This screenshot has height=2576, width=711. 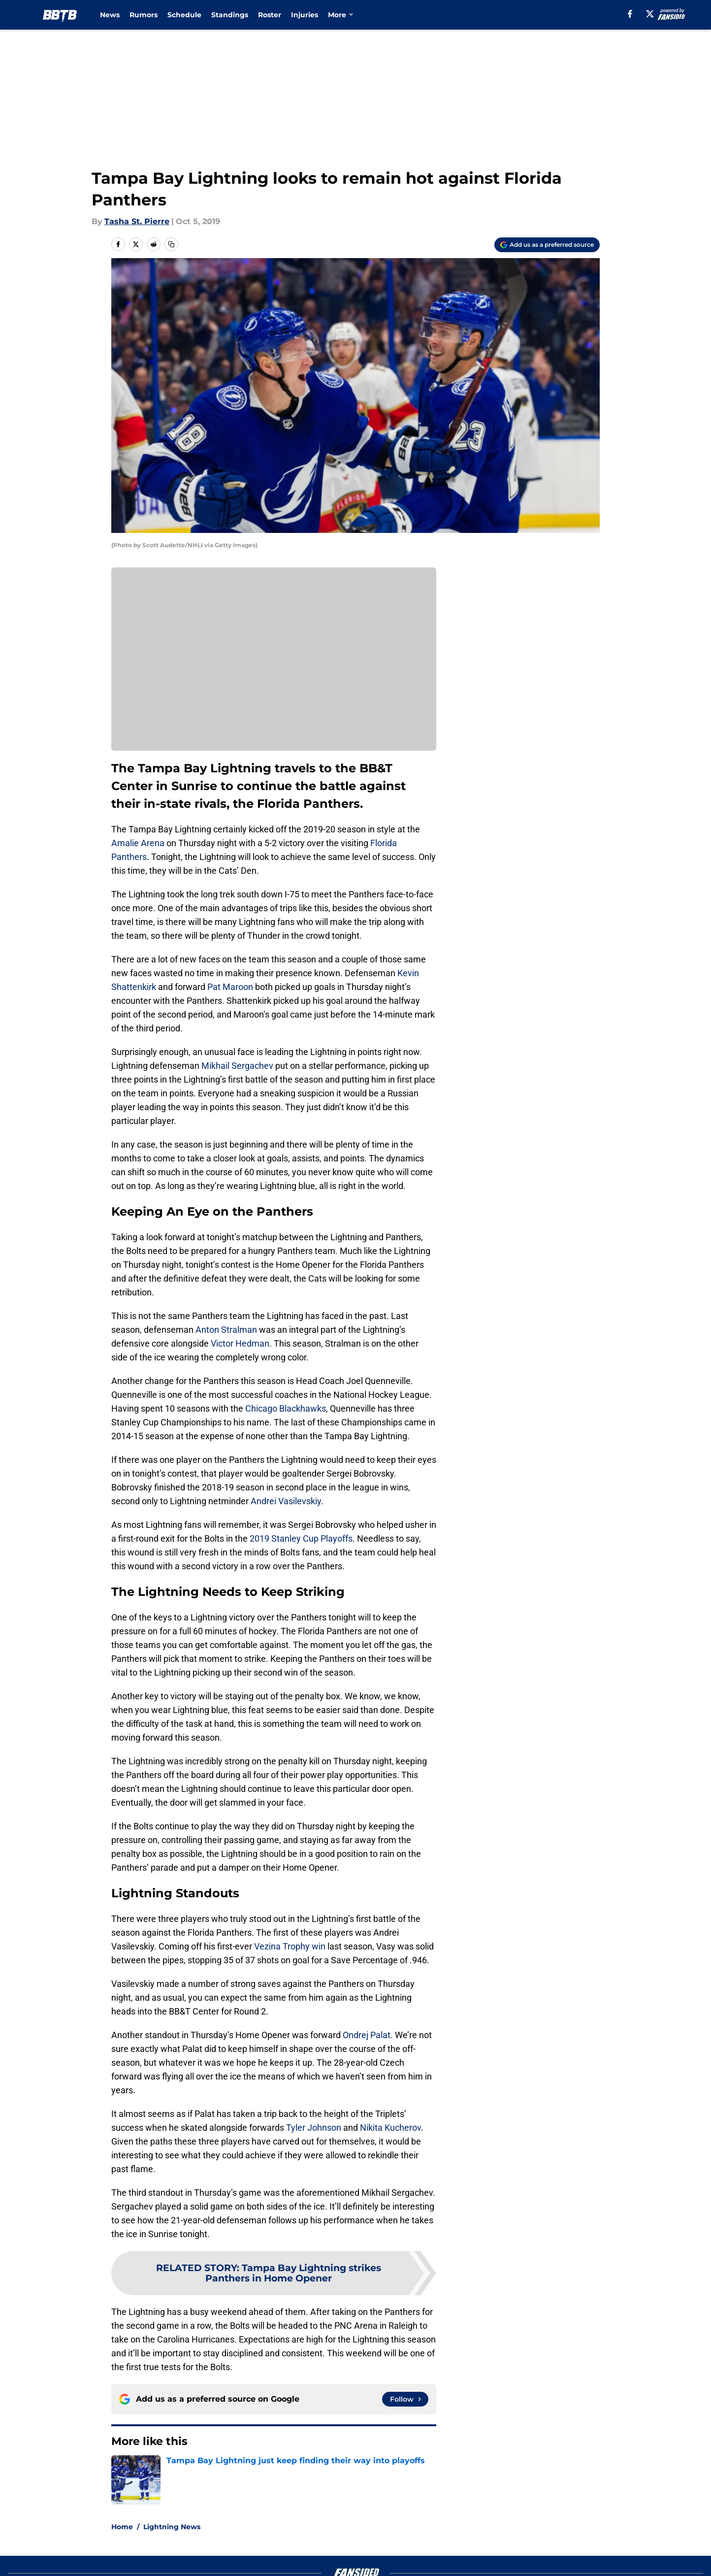 What do you see at coordinates (468, 2540) in the screenshot?
I see `Our 300+ Sites` at bounding box center [468, 2540].